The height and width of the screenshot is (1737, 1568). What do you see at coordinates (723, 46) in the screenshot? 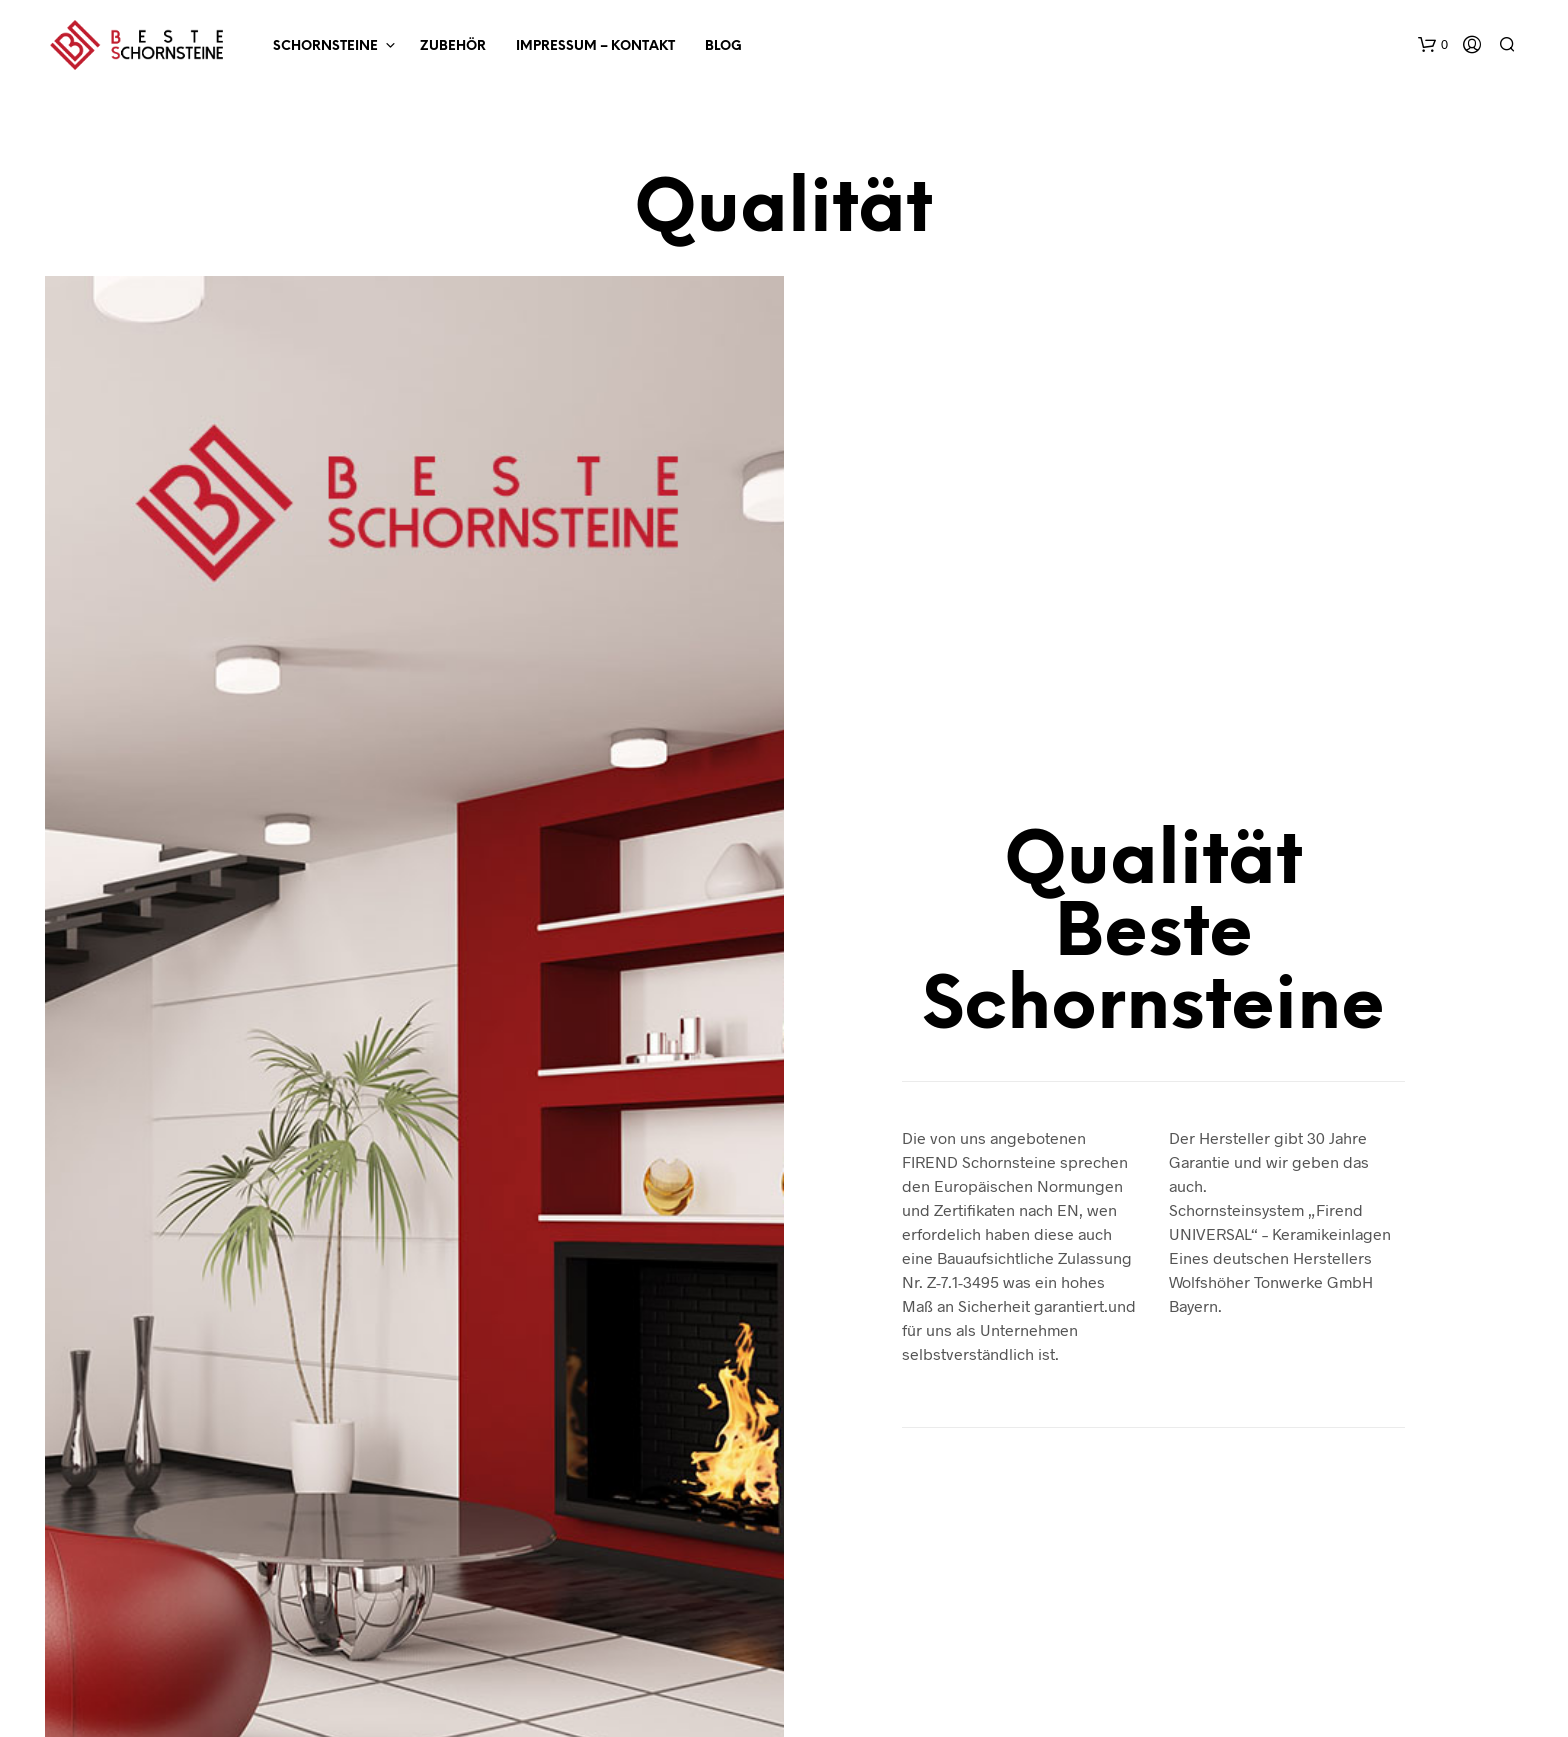
I see `Blog` at bounding box center [723, 46].